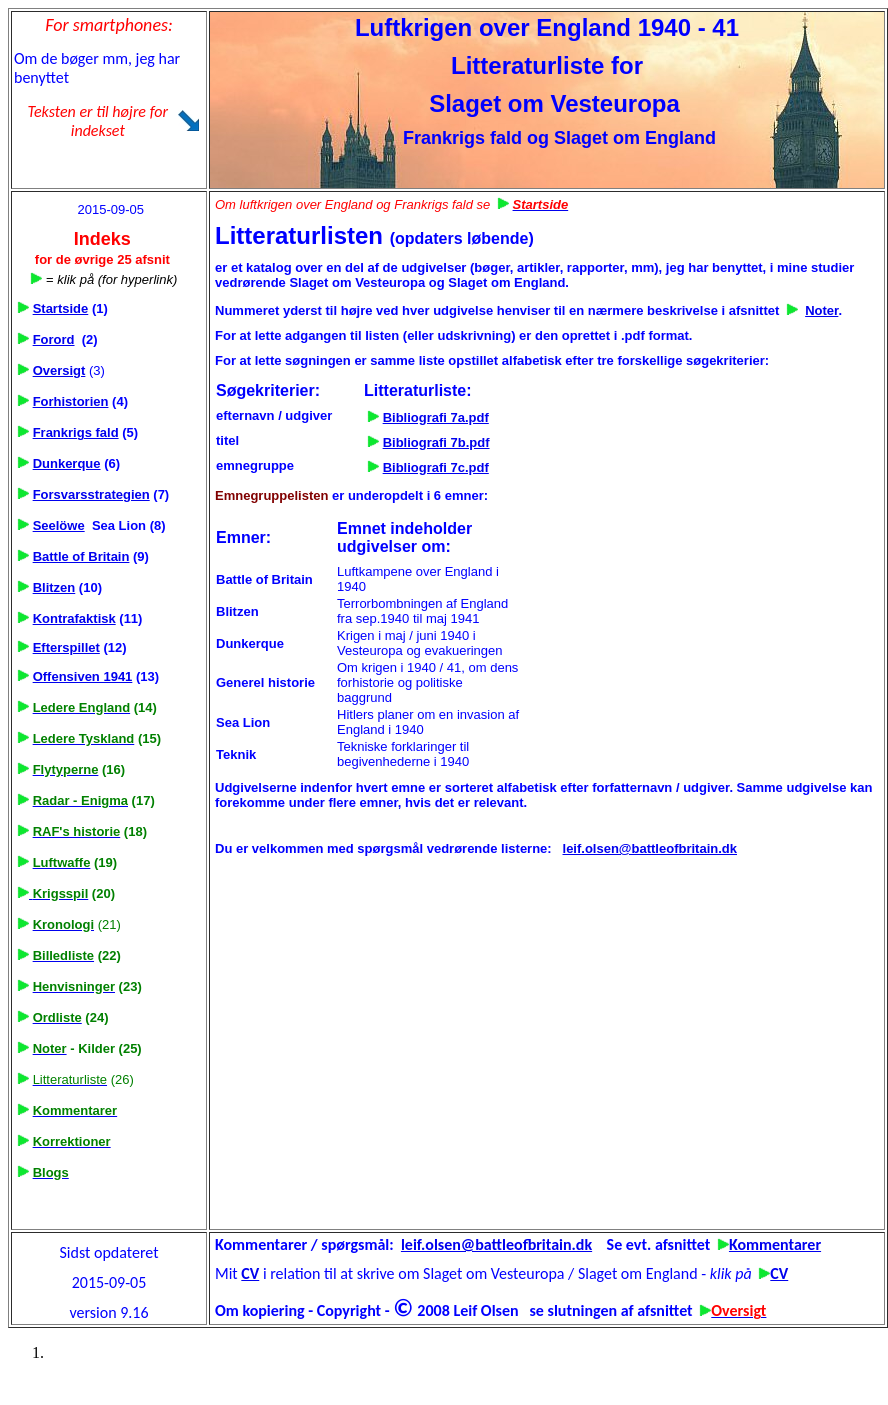 Image resolution: width=888 pixels, height=1405 pixels. What do you see at coordinates (66, 647) in the screenshot?
I see `Efterspillet` at bounding box center [66, 647].